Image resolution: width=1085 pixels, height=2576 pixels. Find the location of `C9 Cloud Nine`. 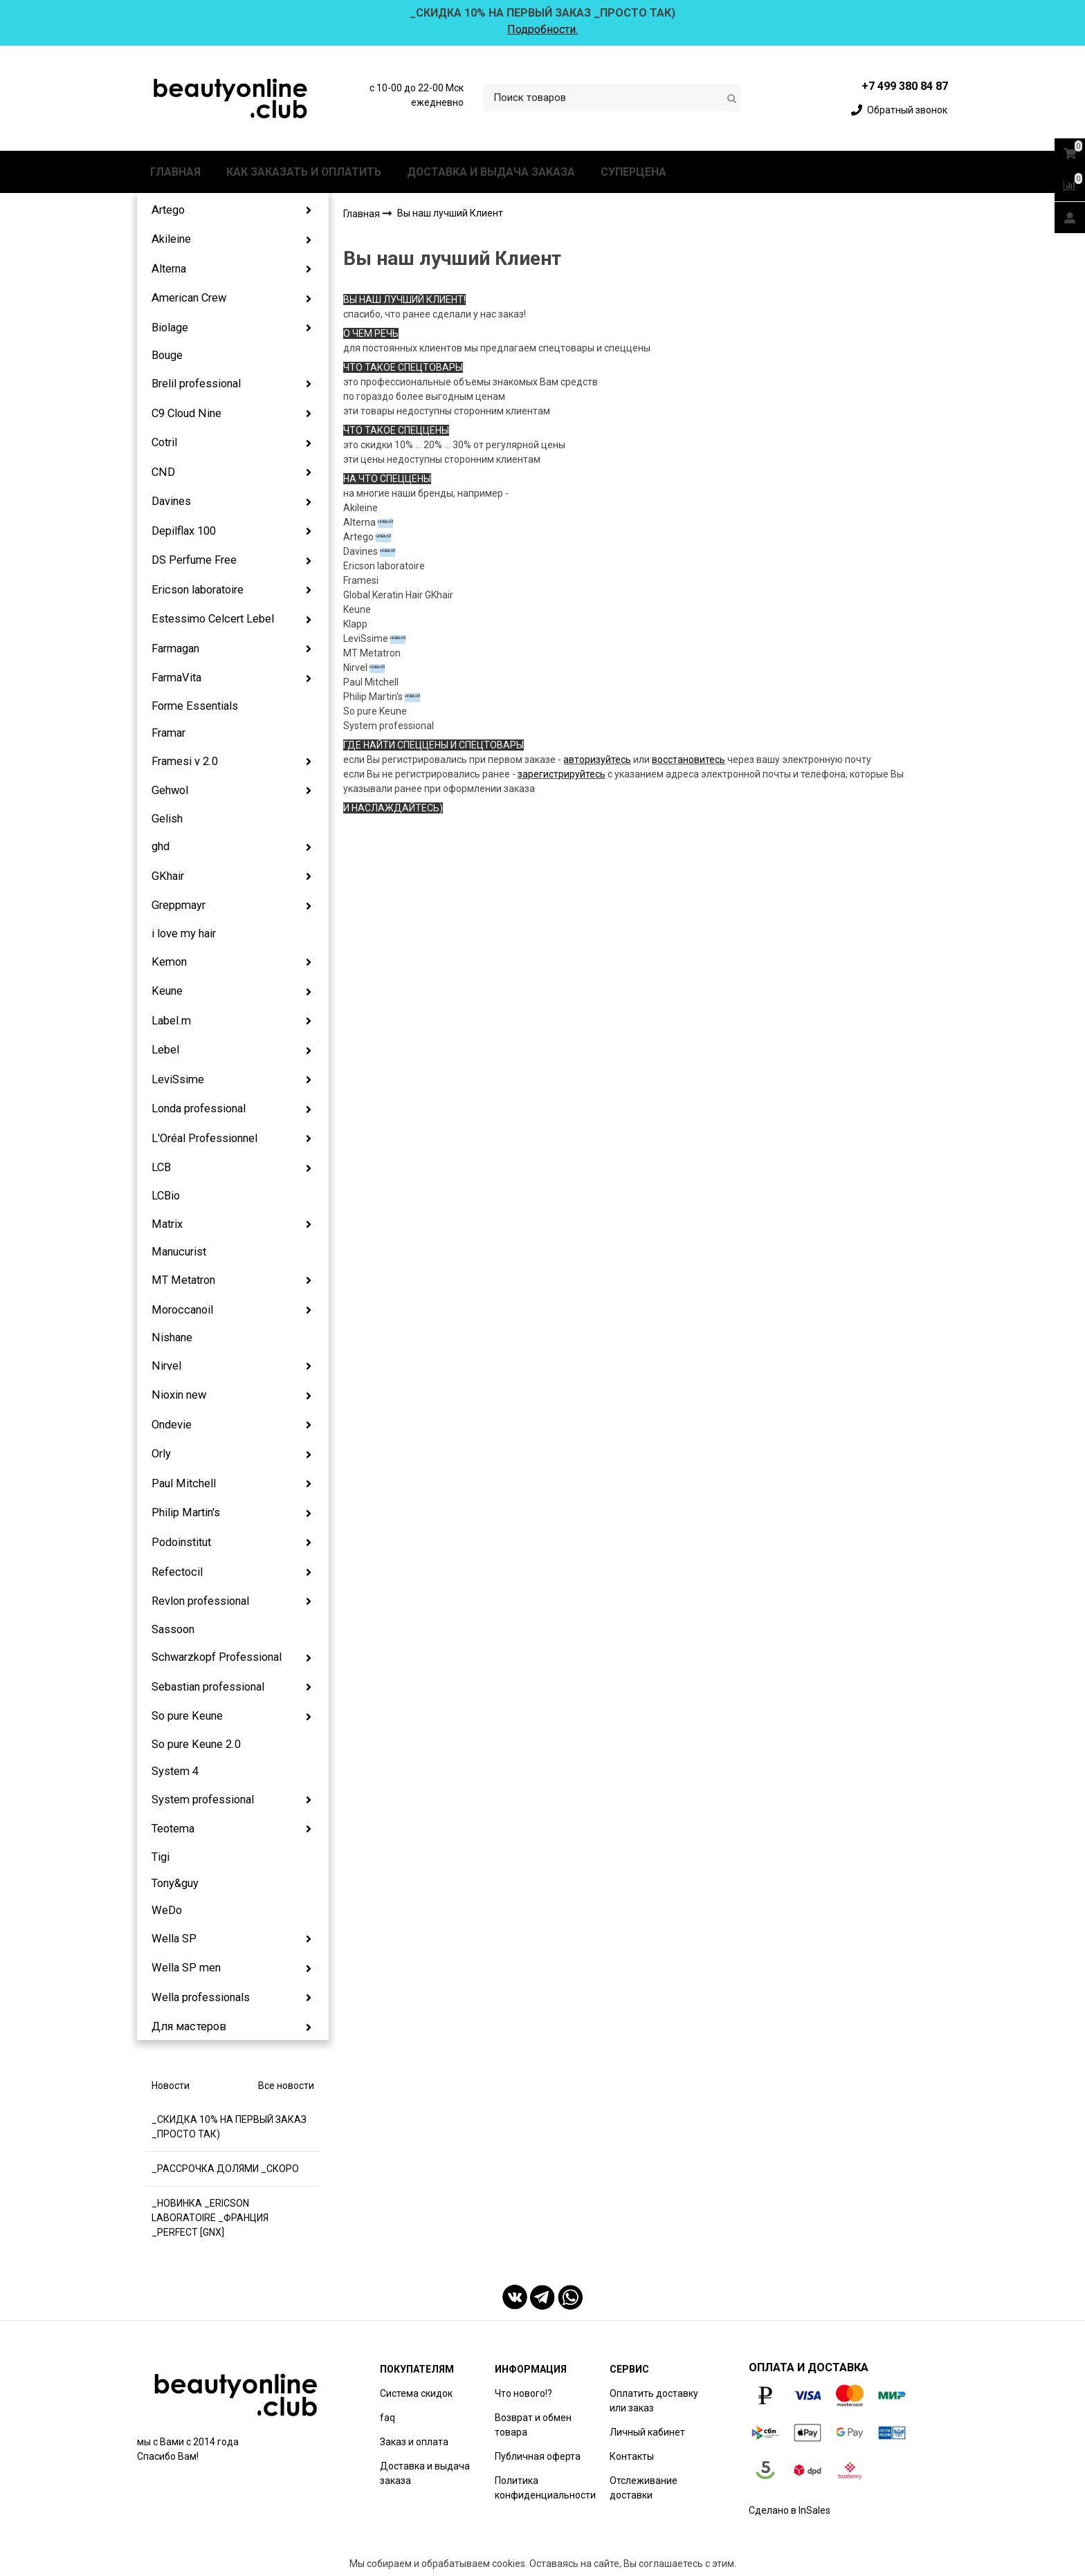

C9 Cloud Nine is located at coordinates (186, 413).